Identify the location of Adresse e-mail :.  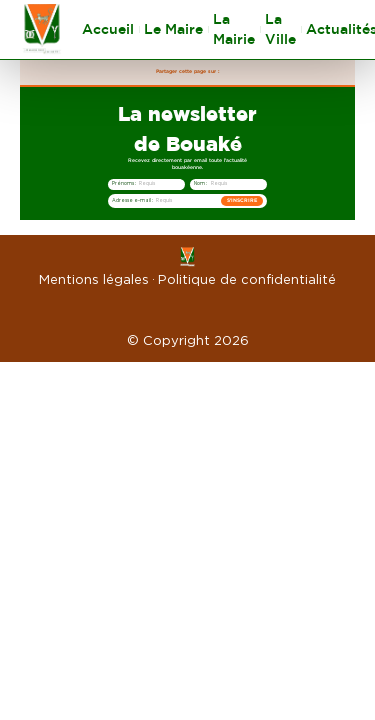
(132, 200).